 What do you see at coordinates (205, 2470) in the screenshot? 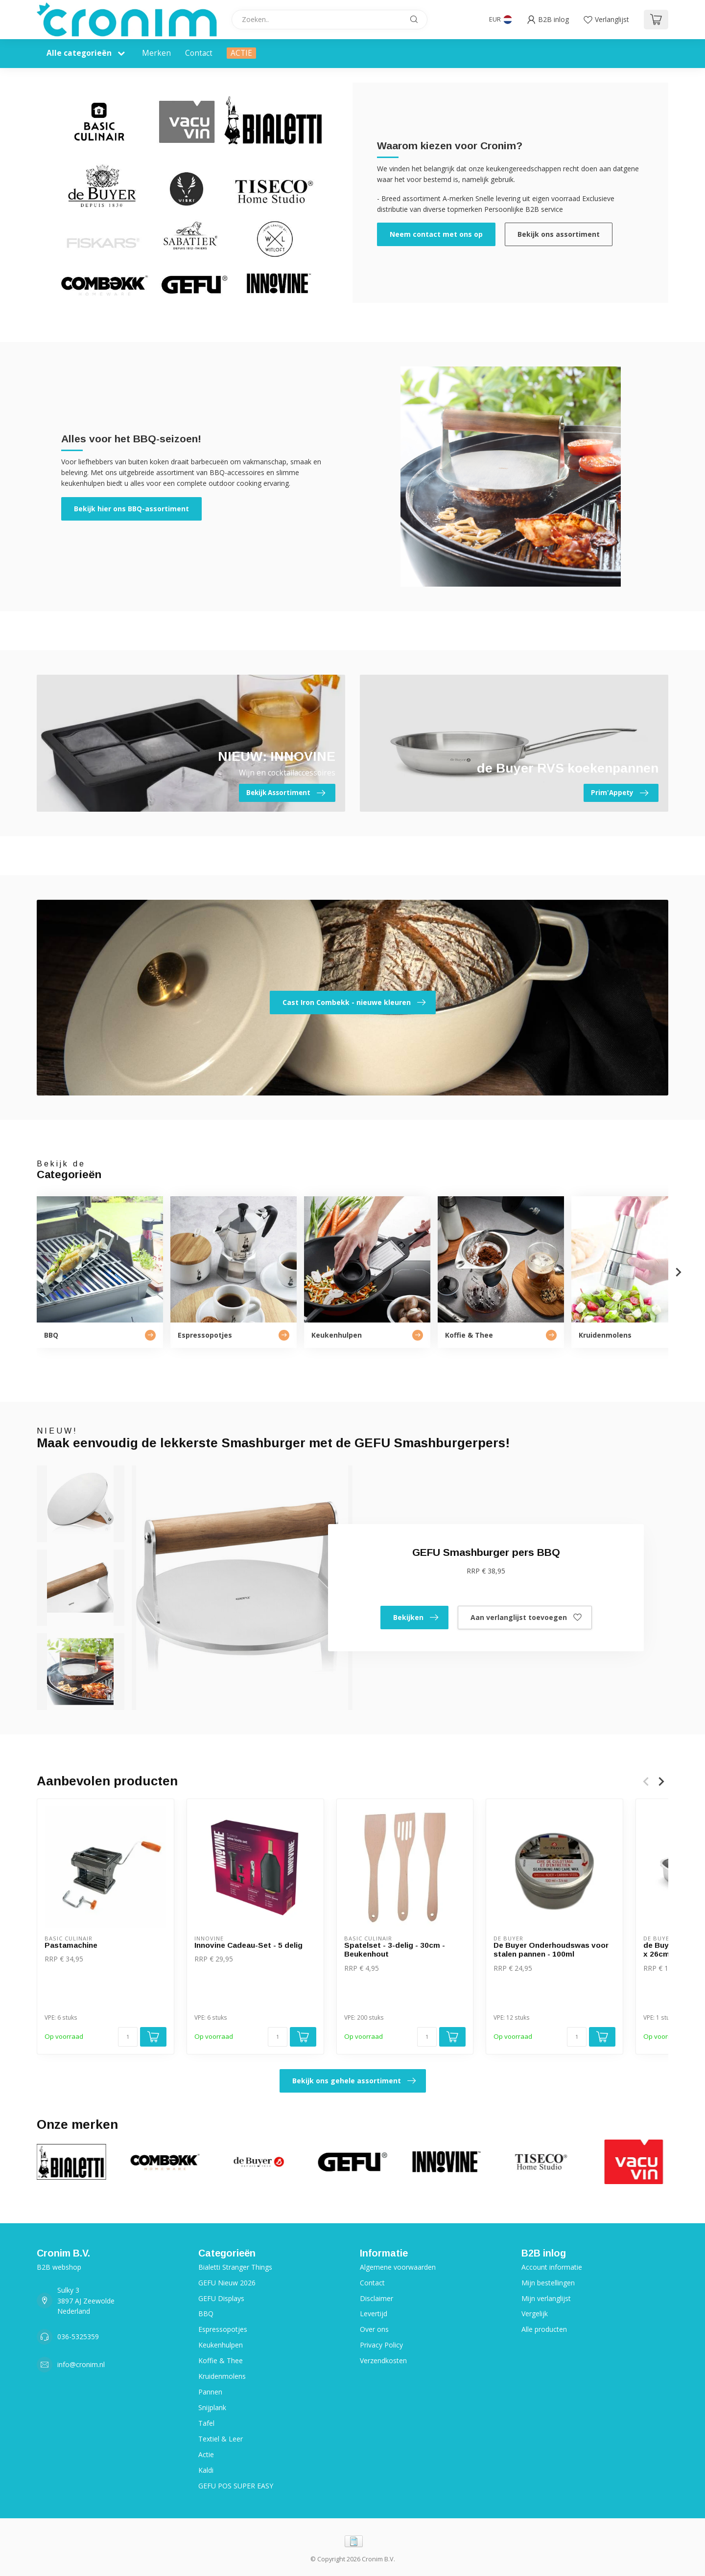
I see `Kaldi` at bounding box center [205, 2470].